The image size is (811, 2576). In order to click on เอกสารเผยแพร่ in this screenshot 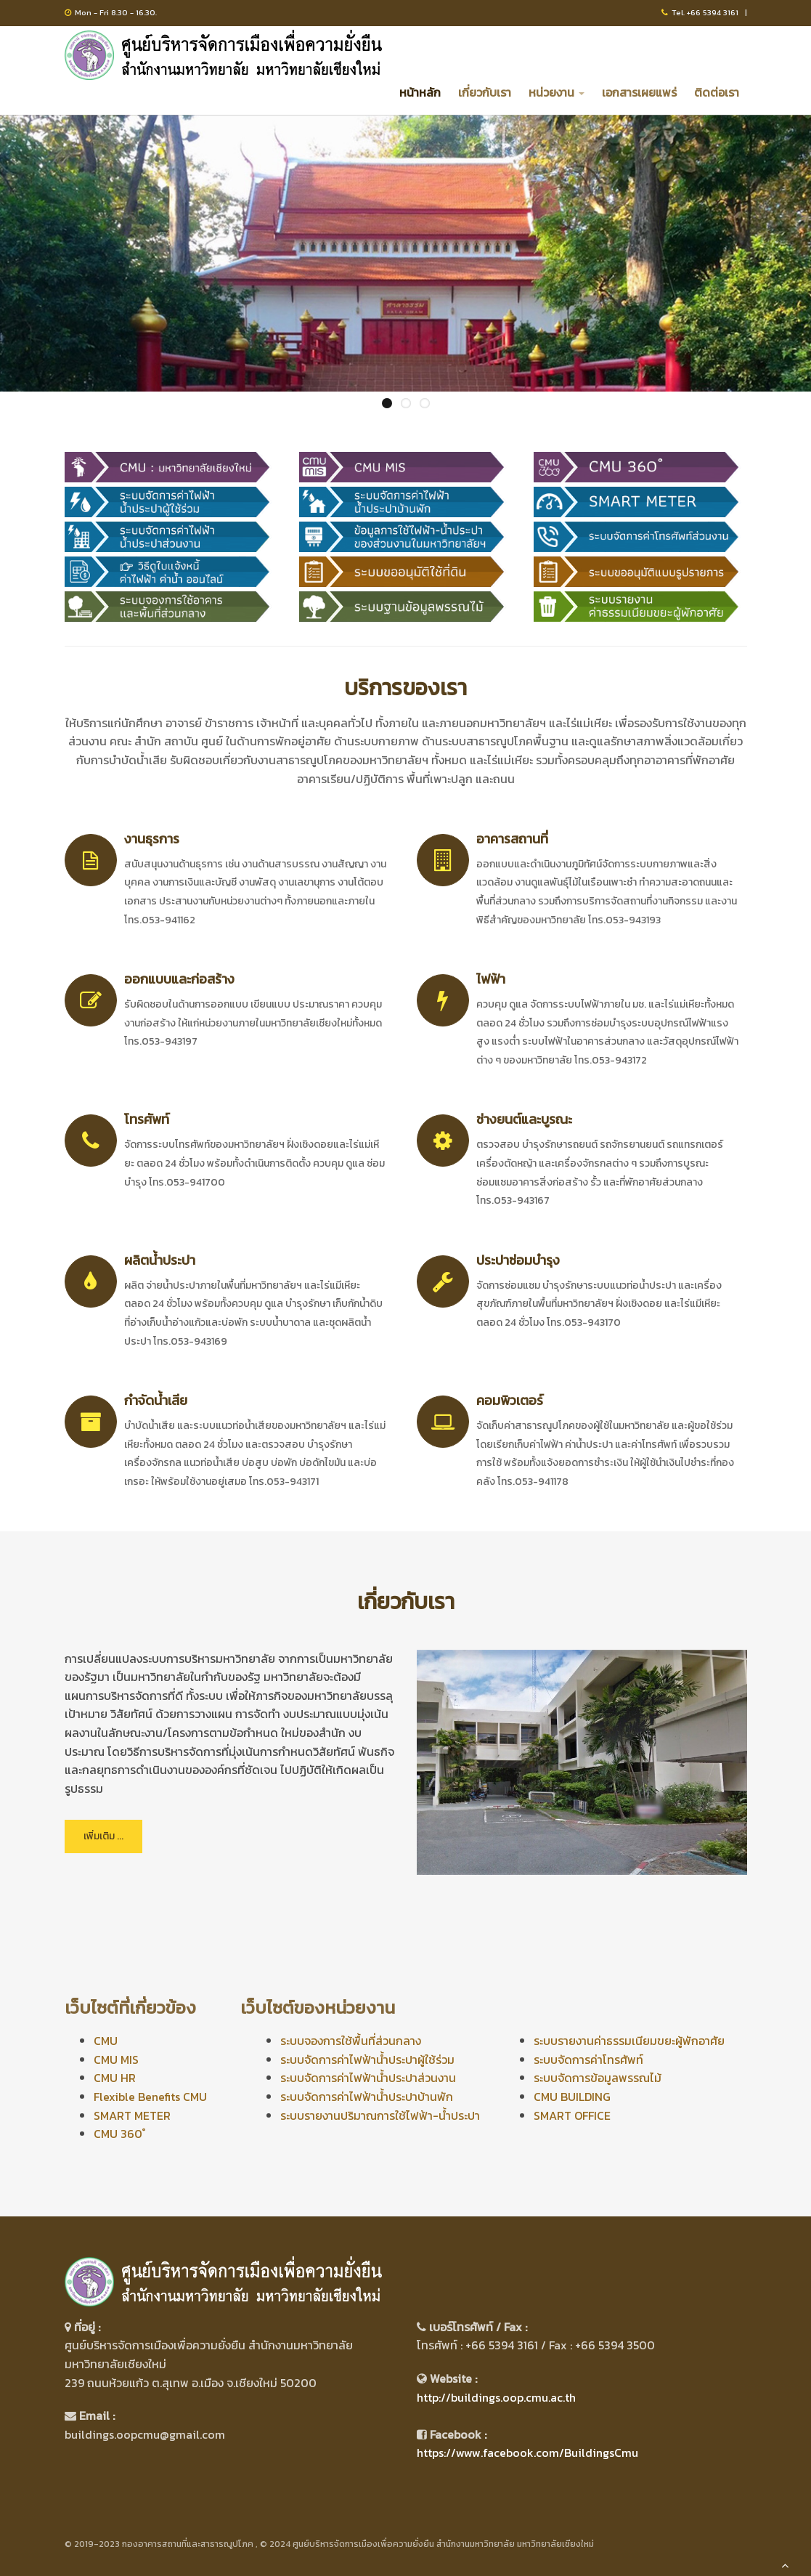, I will do `click(639, 92)`.